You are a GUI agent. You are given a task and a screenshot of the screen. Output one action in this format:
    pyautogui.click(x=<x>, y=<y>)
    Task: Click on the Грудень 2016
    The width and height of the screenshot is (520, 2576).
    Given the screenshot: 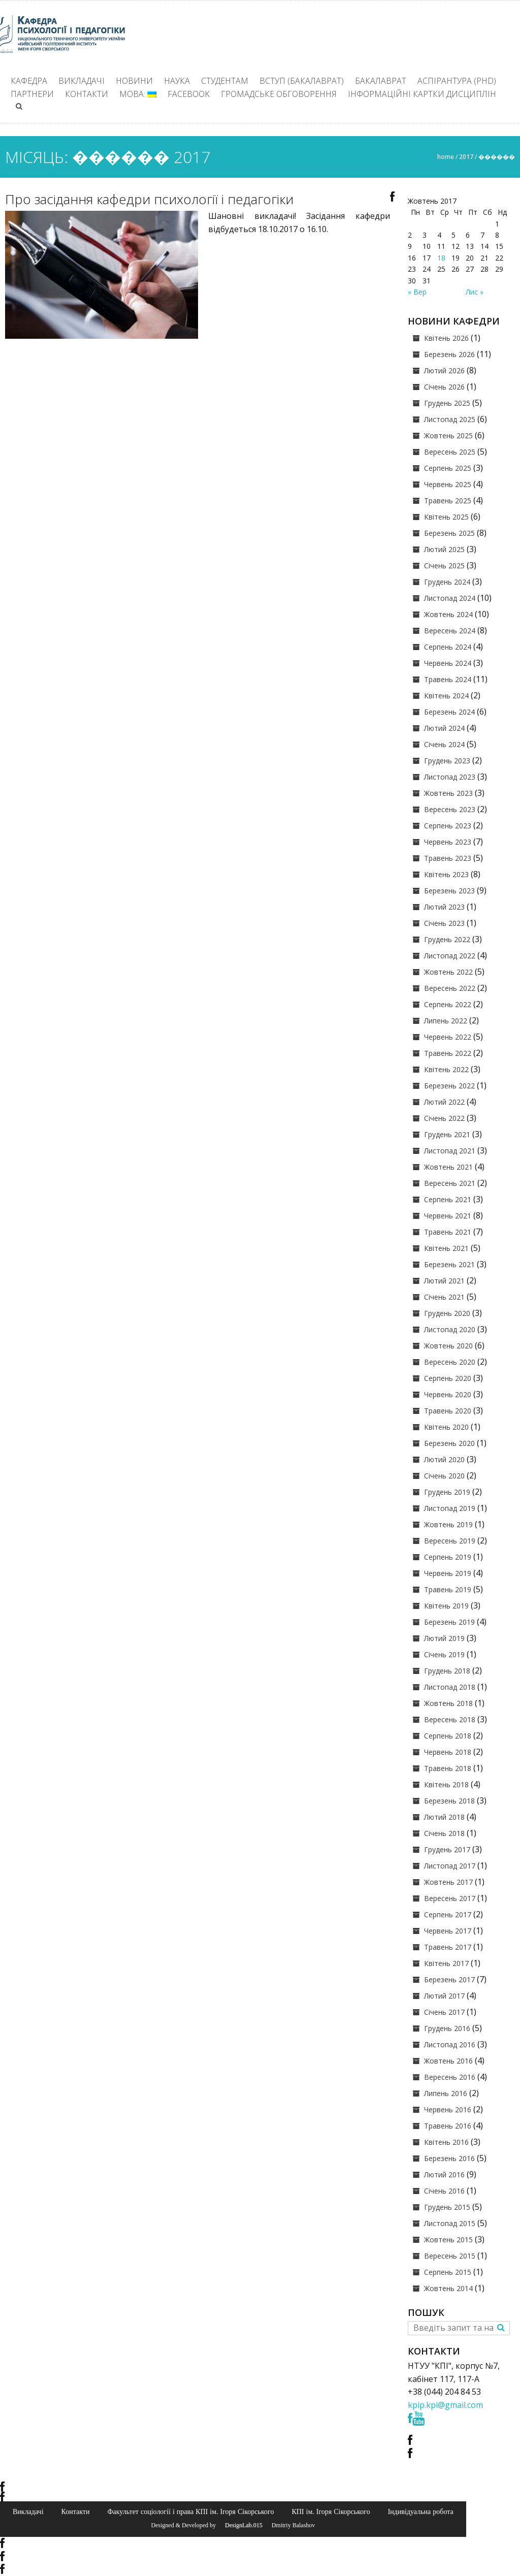 What is the action you would take?
    pyautogui.click(x=447, y=2028)
    